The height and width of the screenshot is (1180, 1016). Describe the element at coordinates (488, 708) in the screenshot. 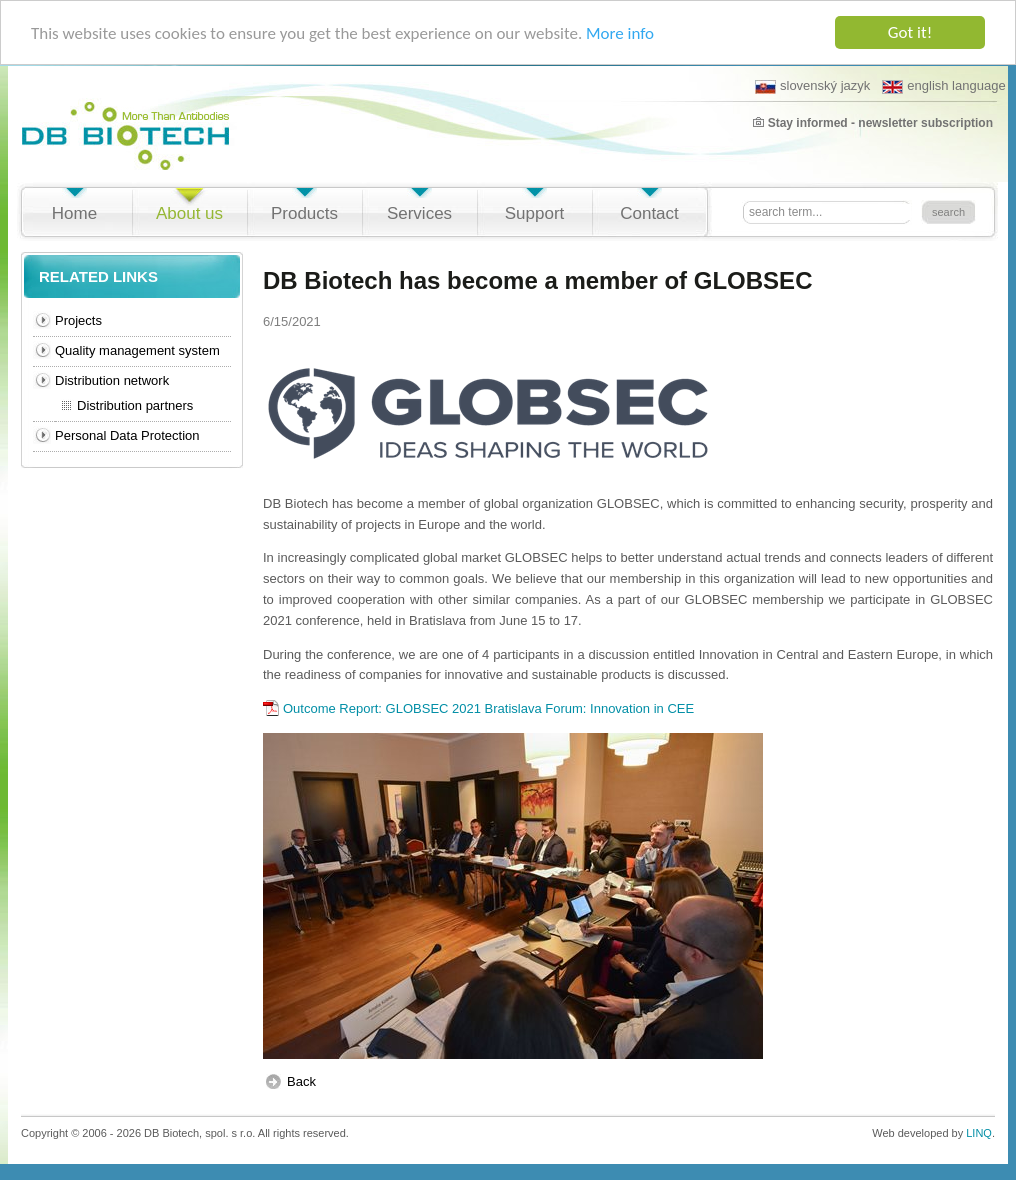

I see `Outcome Report: GLOBSEC 2021 Bratislava Forum: Innovation in CEE` at that location.